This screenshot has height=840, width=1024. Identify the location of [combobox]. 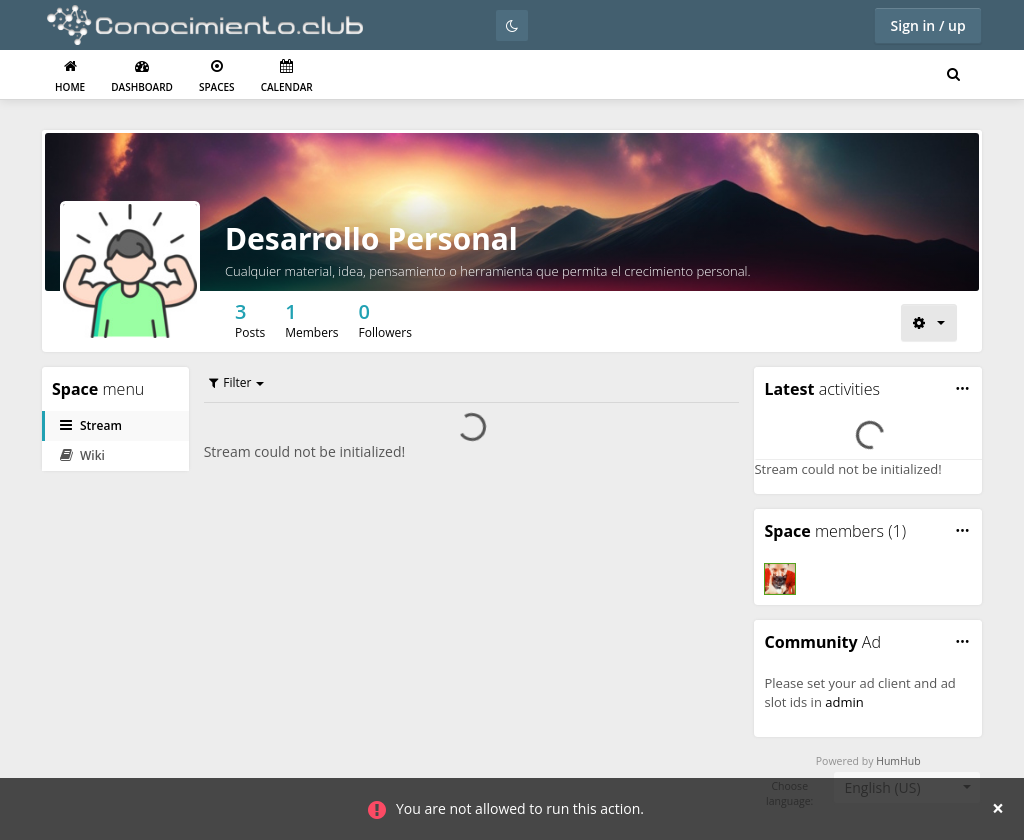
(907, 788).